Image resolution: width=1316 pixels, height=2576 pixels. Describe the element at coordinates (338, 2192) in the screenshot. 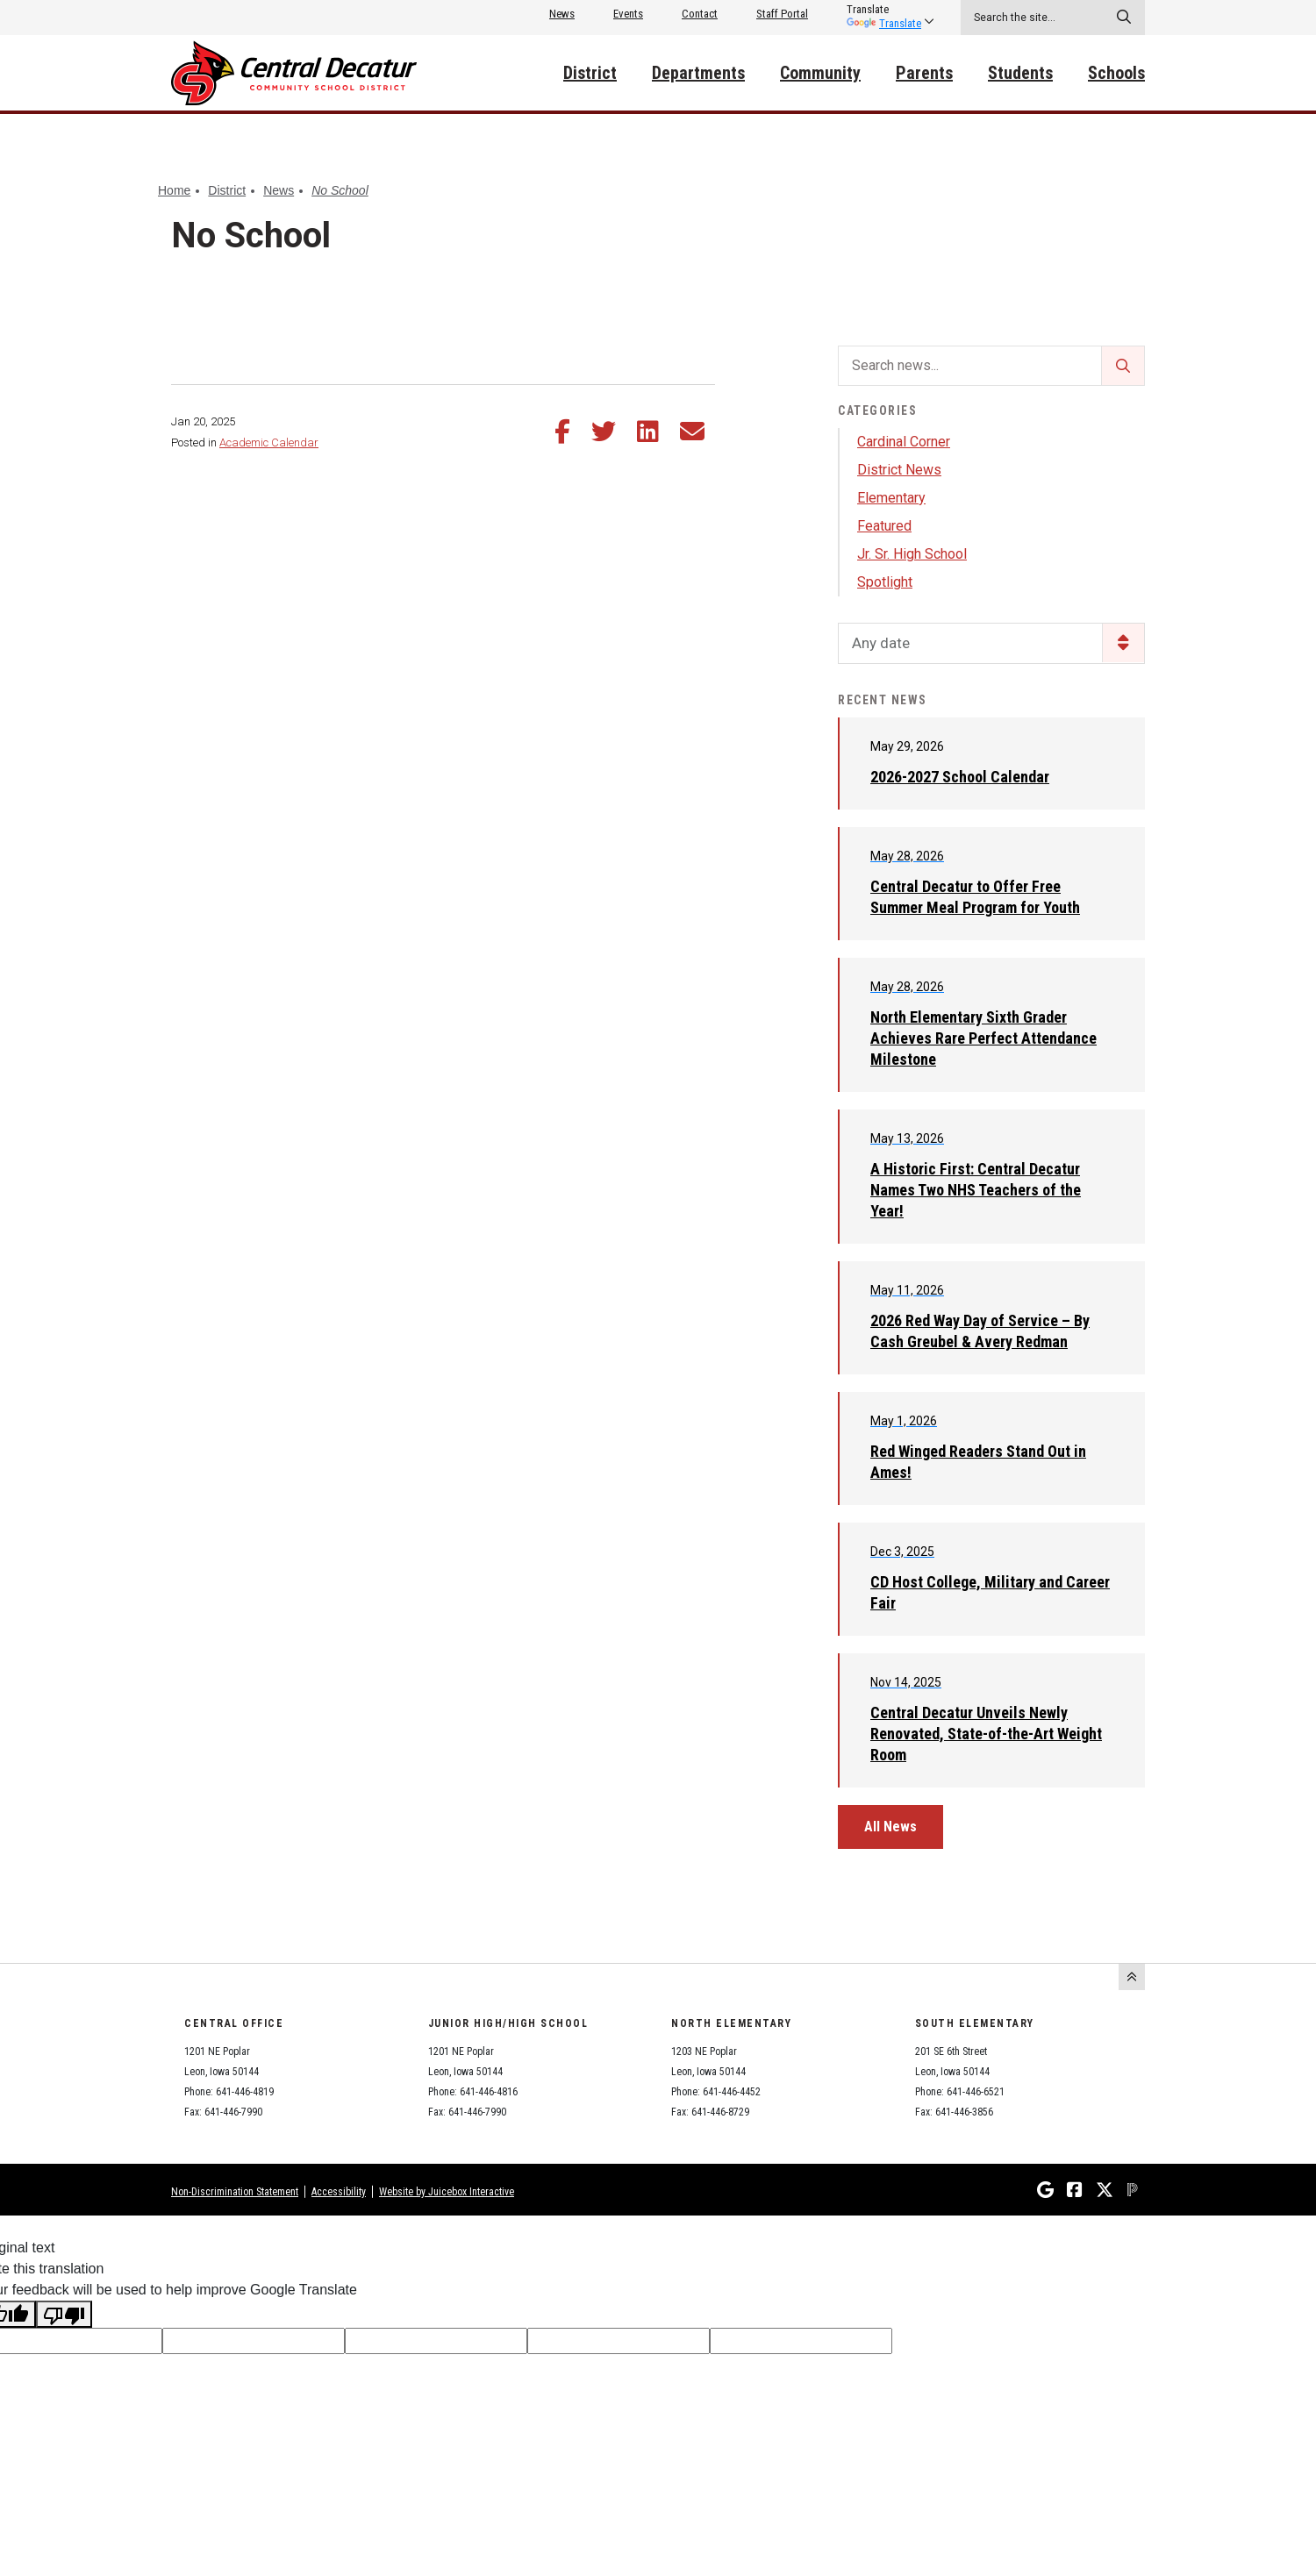

I see `Accessibility` at that location.